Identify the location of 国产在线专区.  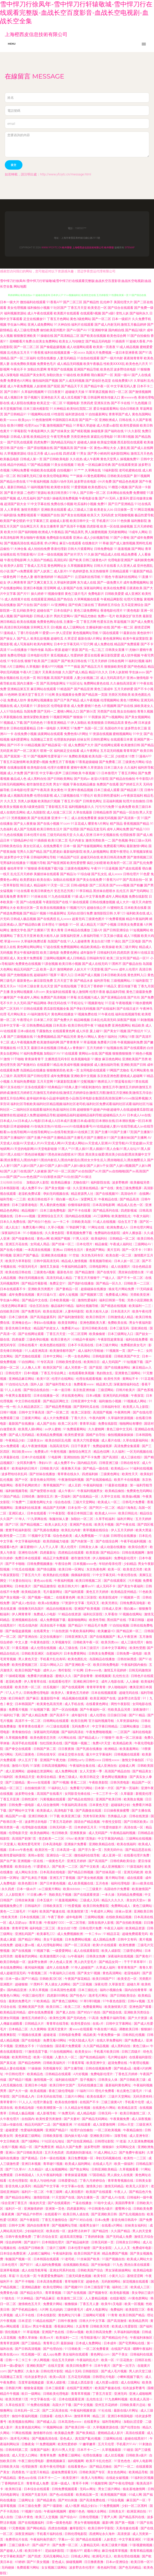
(107, 1272).